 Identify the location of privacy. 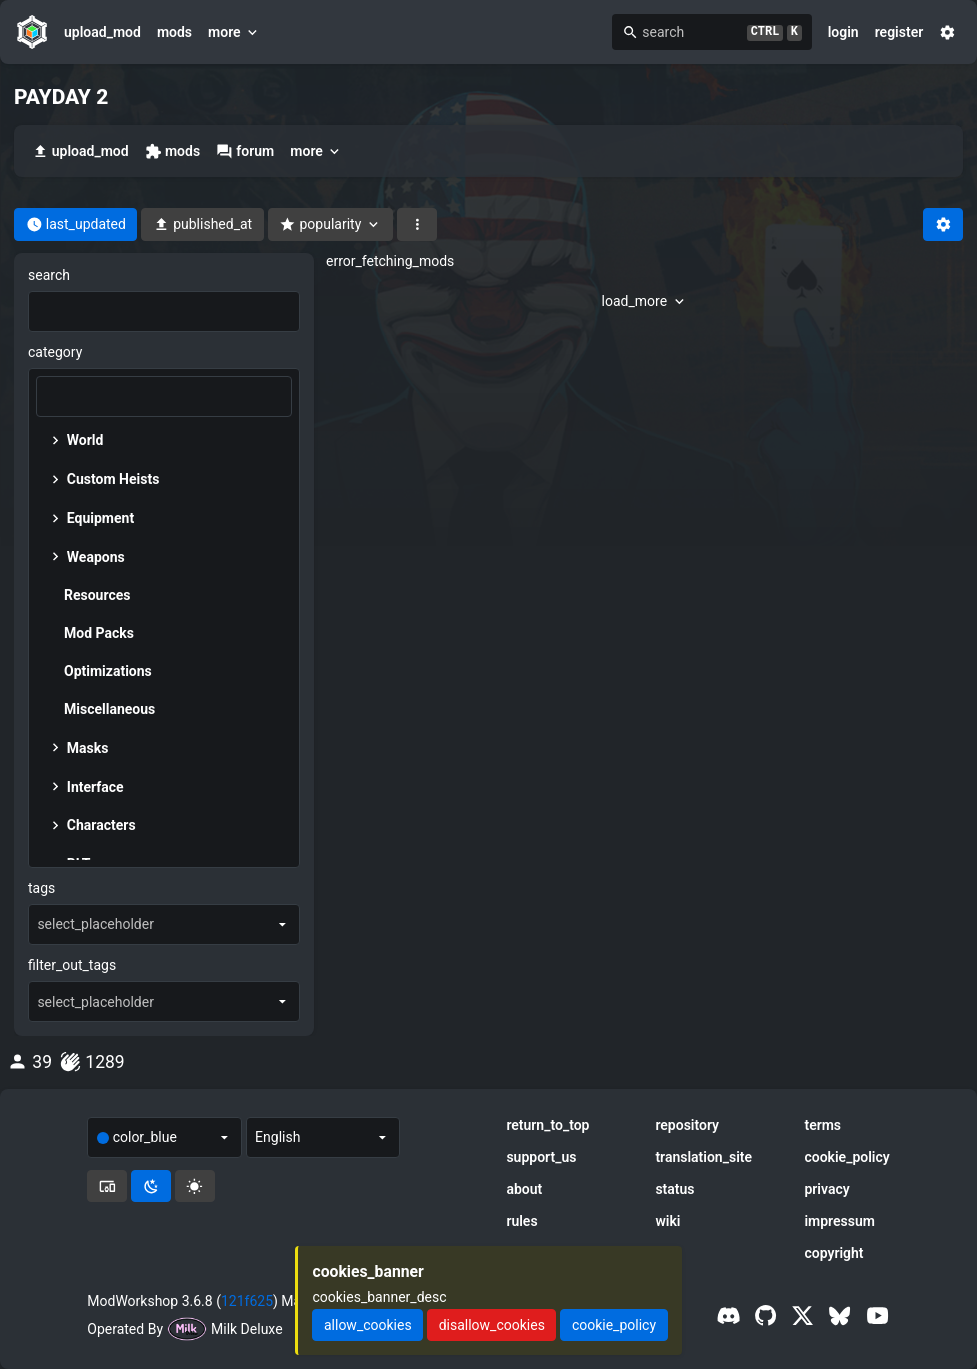
(826, 1189).